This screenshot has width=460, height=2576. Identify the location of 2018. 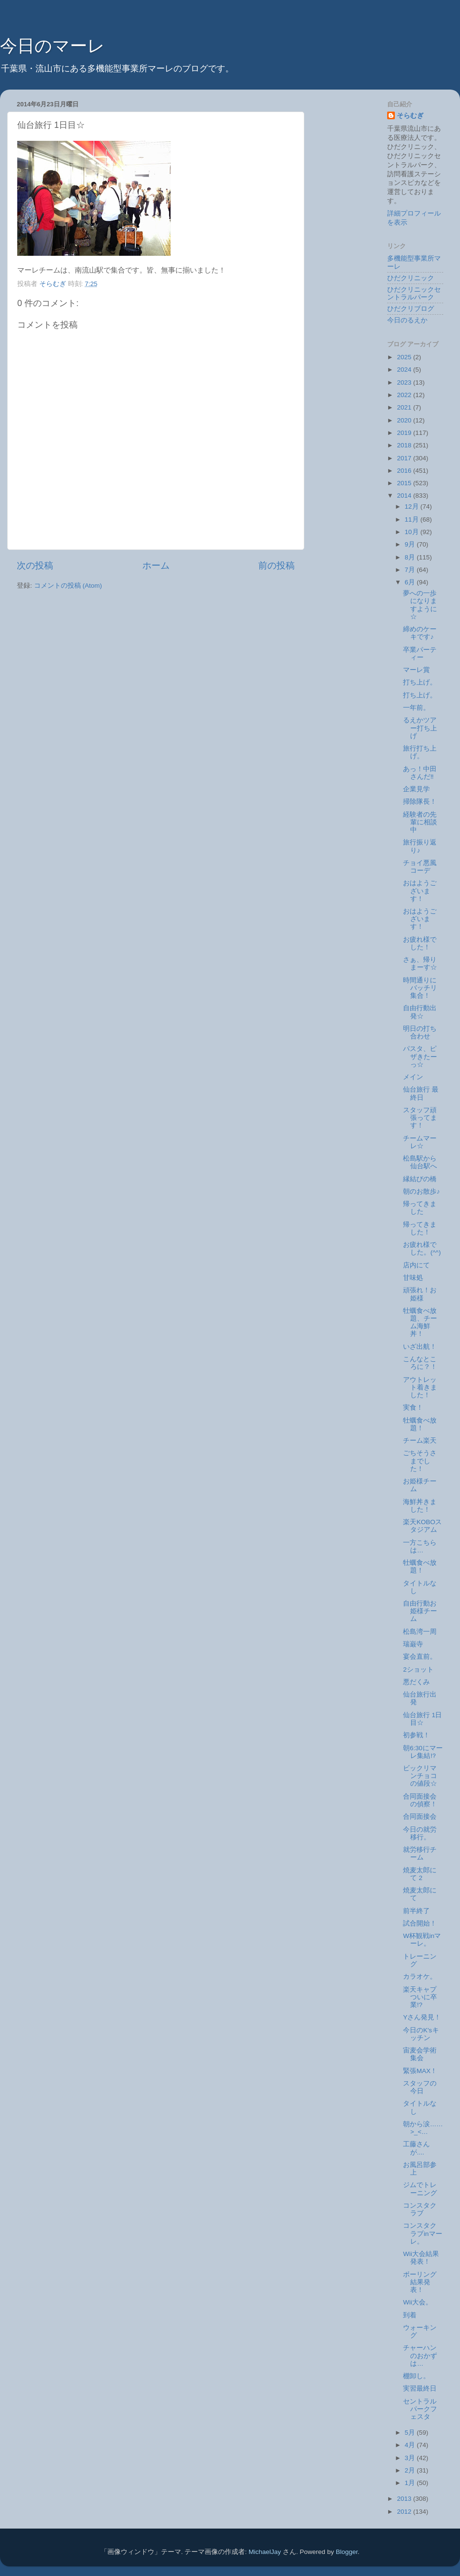
(405, 445).